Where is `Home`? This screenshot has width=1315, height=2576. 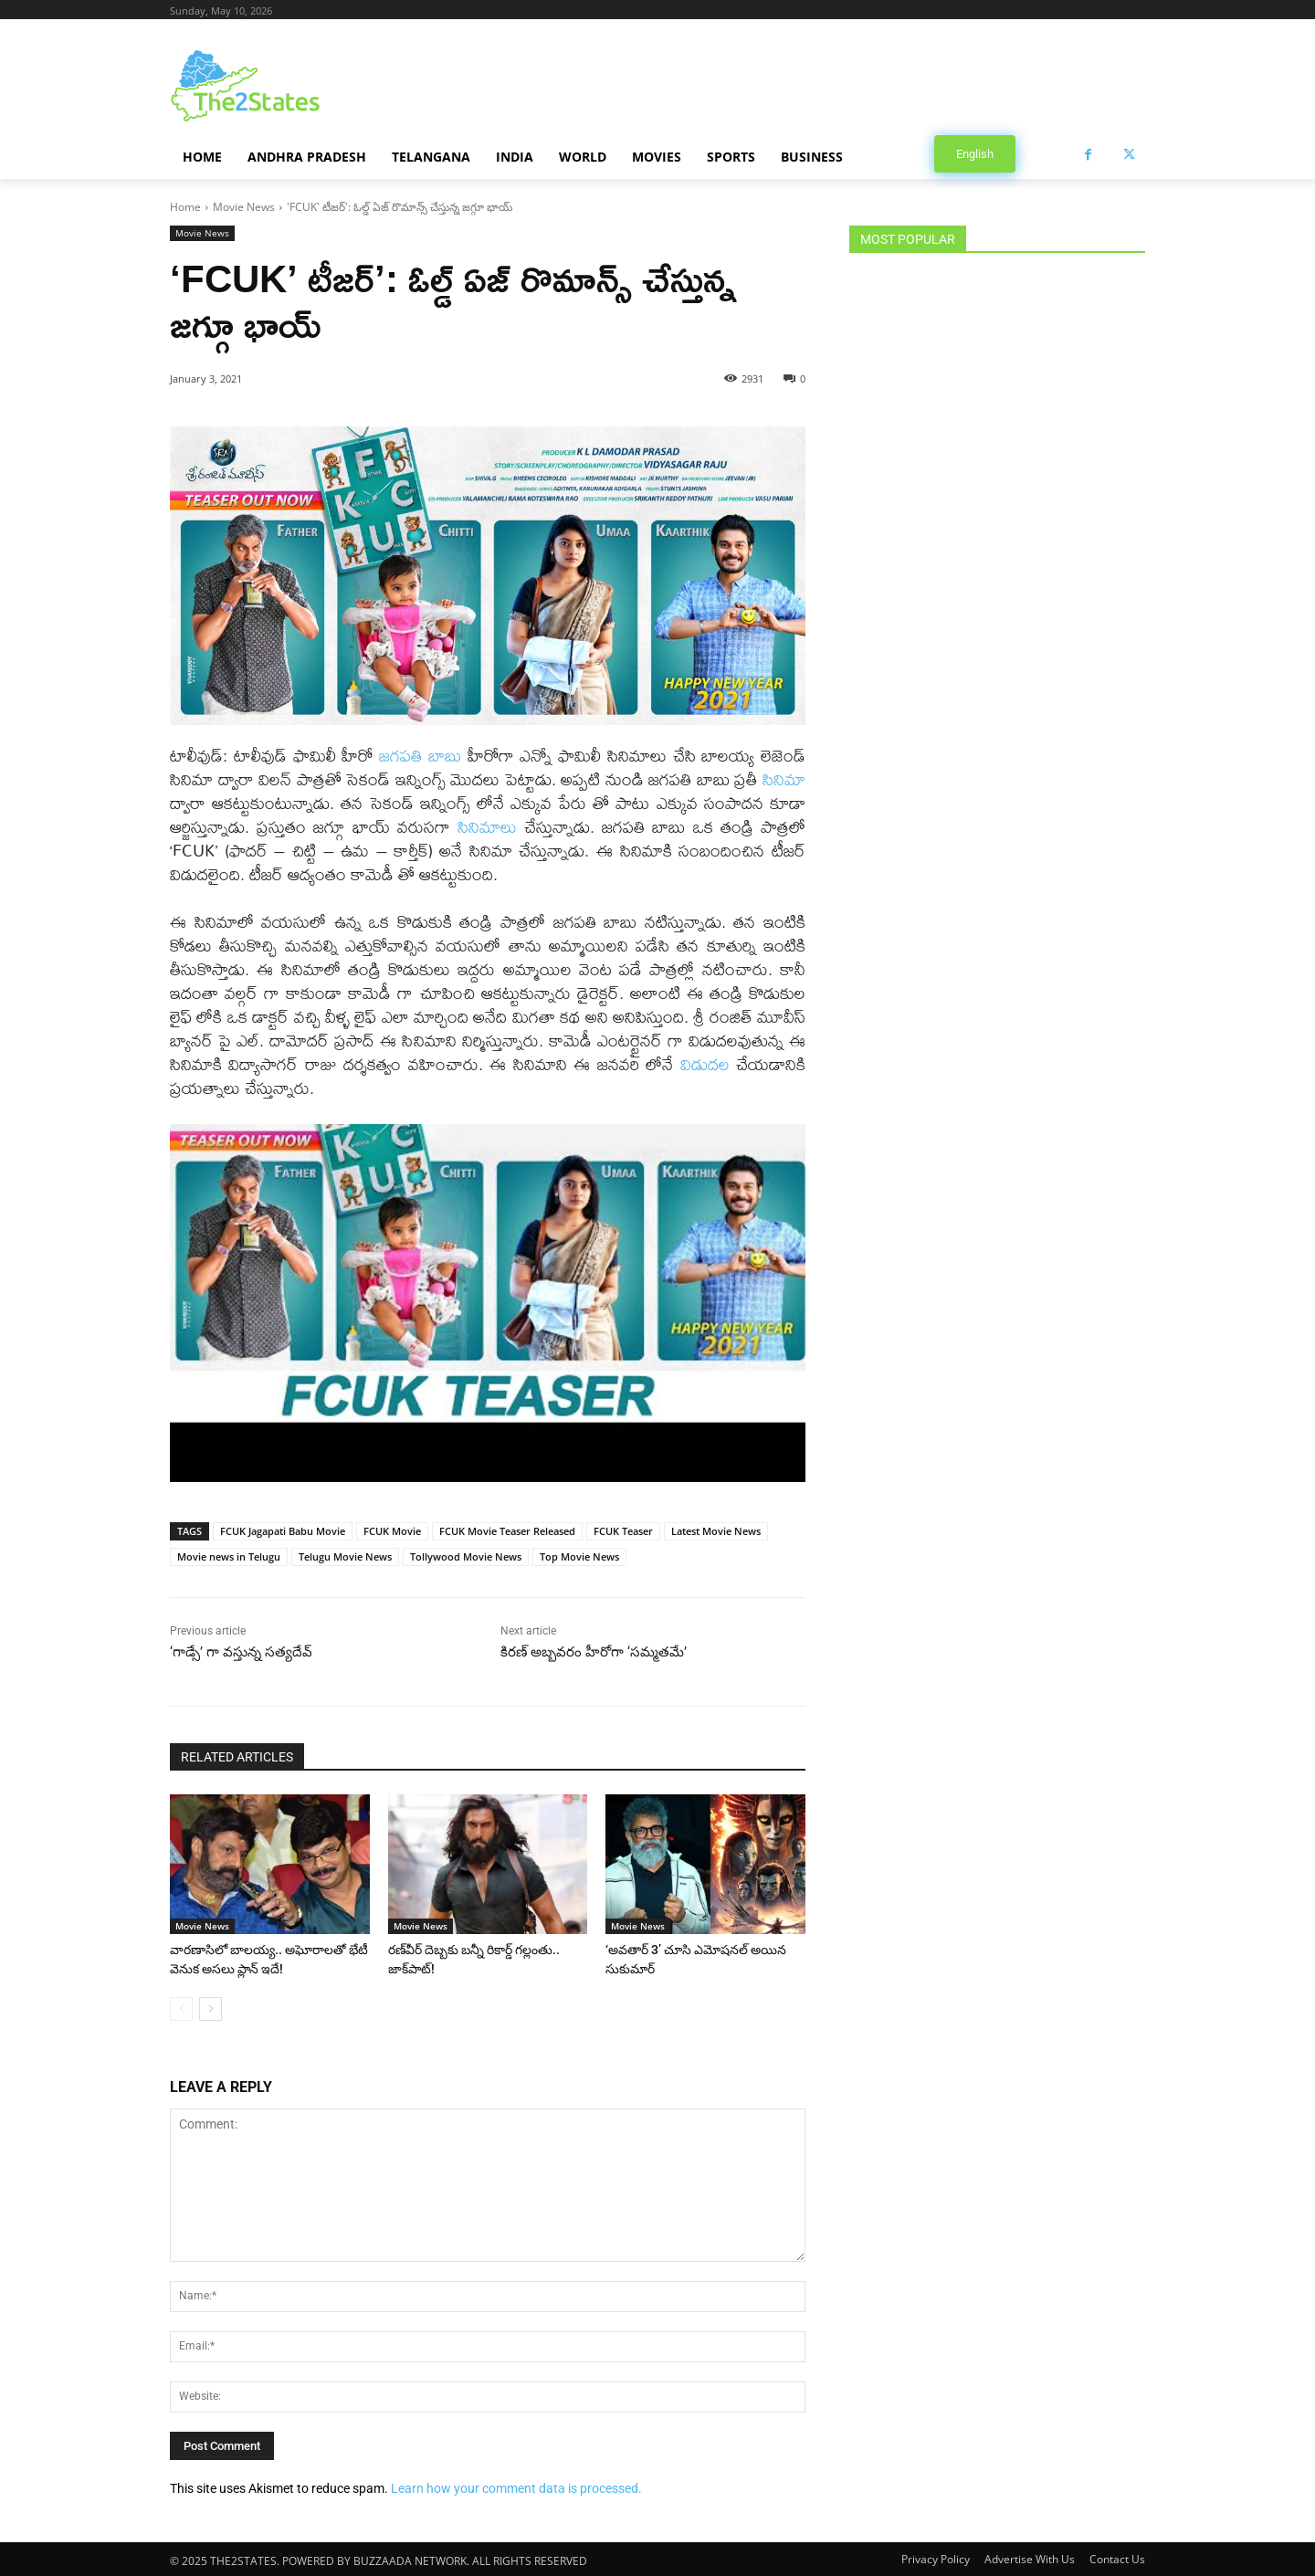
Home is located at coordinates (185, 207).